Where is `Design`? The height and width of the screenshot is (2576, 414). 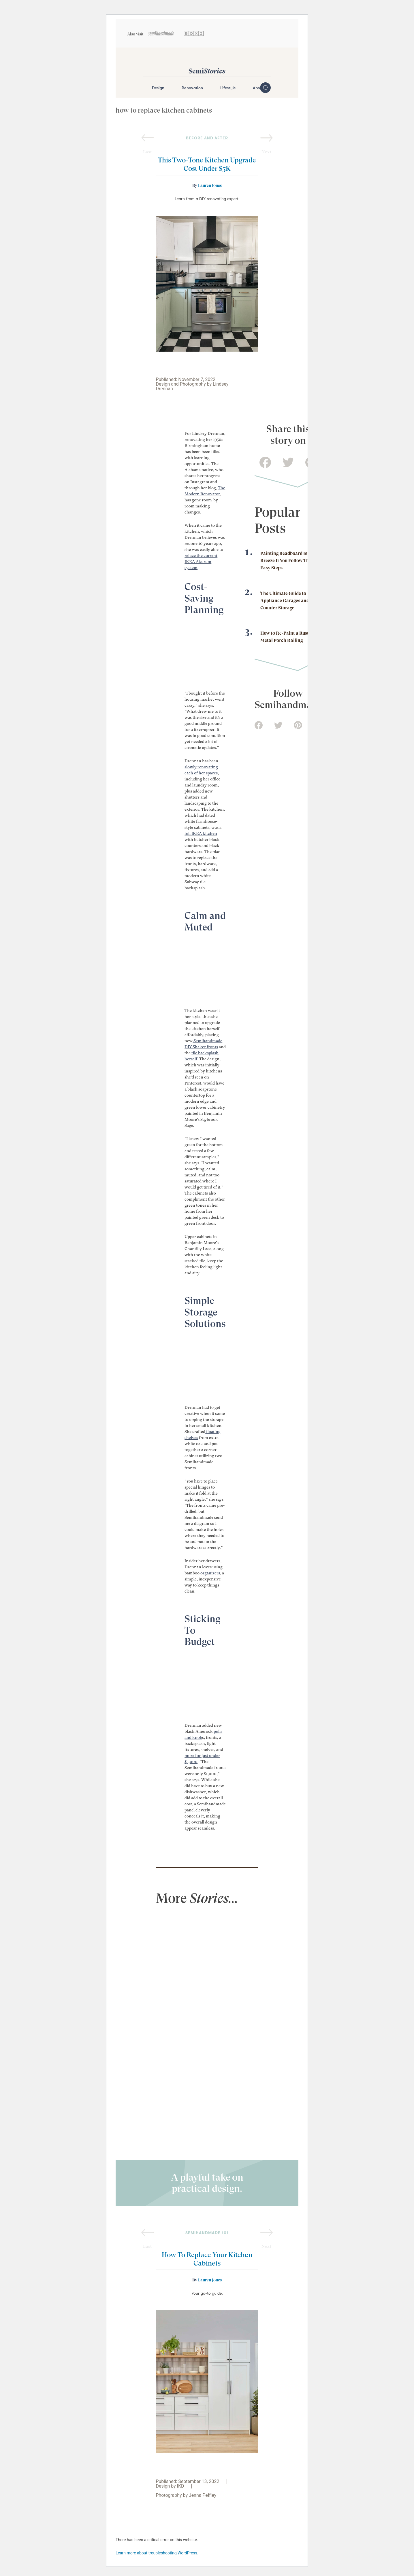 Design is located at coordinates (158, 88).